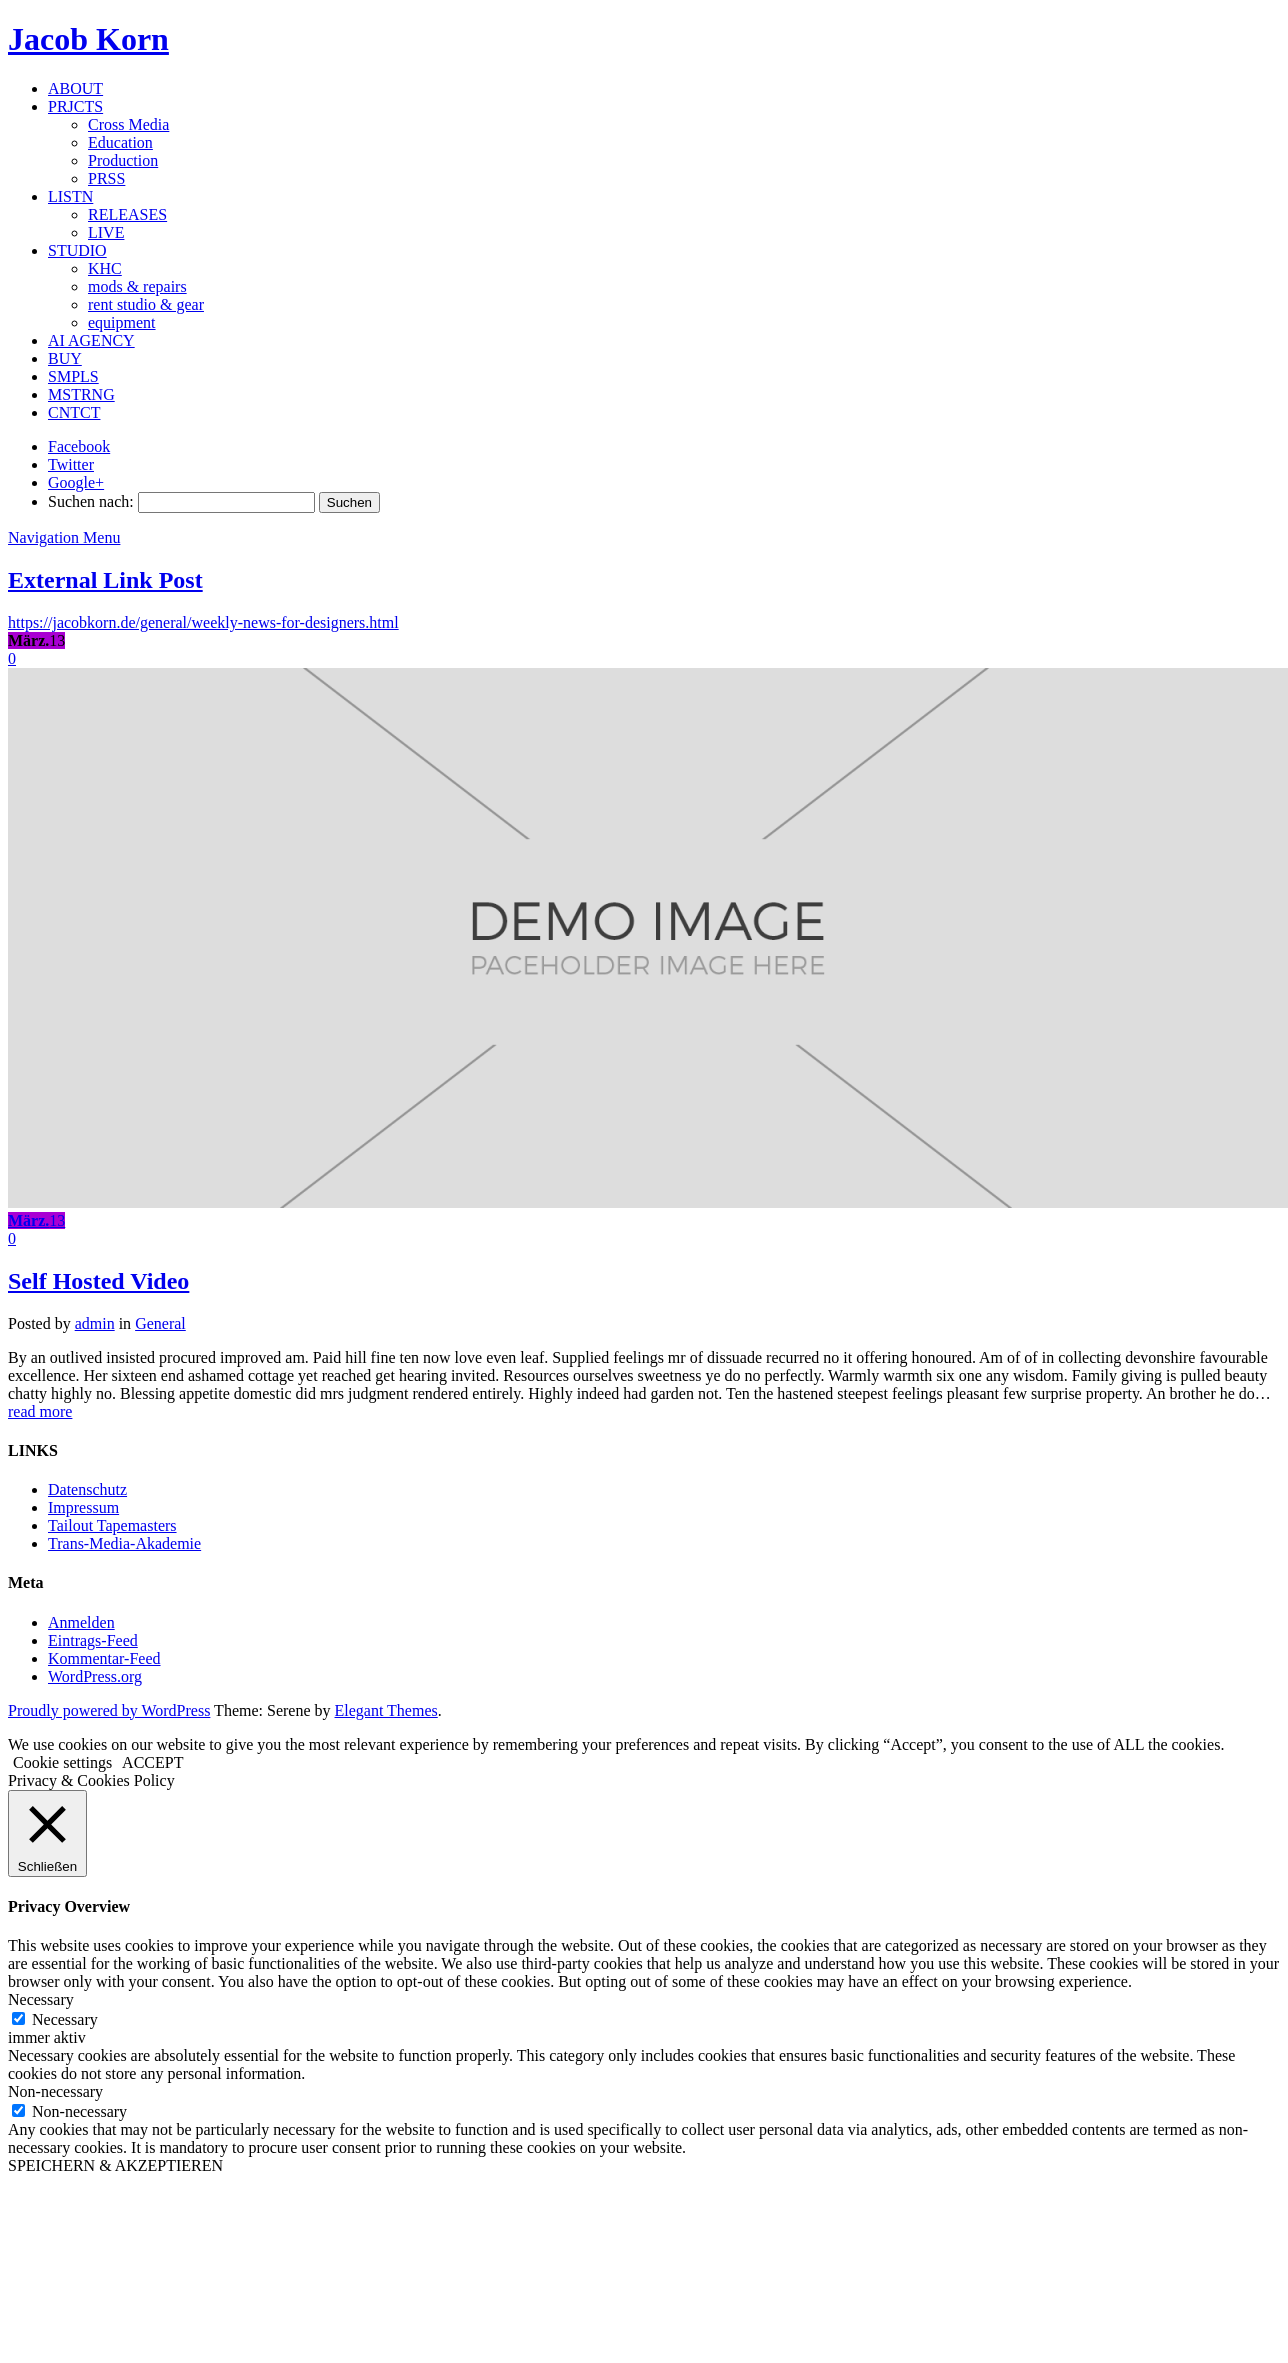 The image size is (1288, 2363). I want to click on Datenschutz, so click(87, 1489).